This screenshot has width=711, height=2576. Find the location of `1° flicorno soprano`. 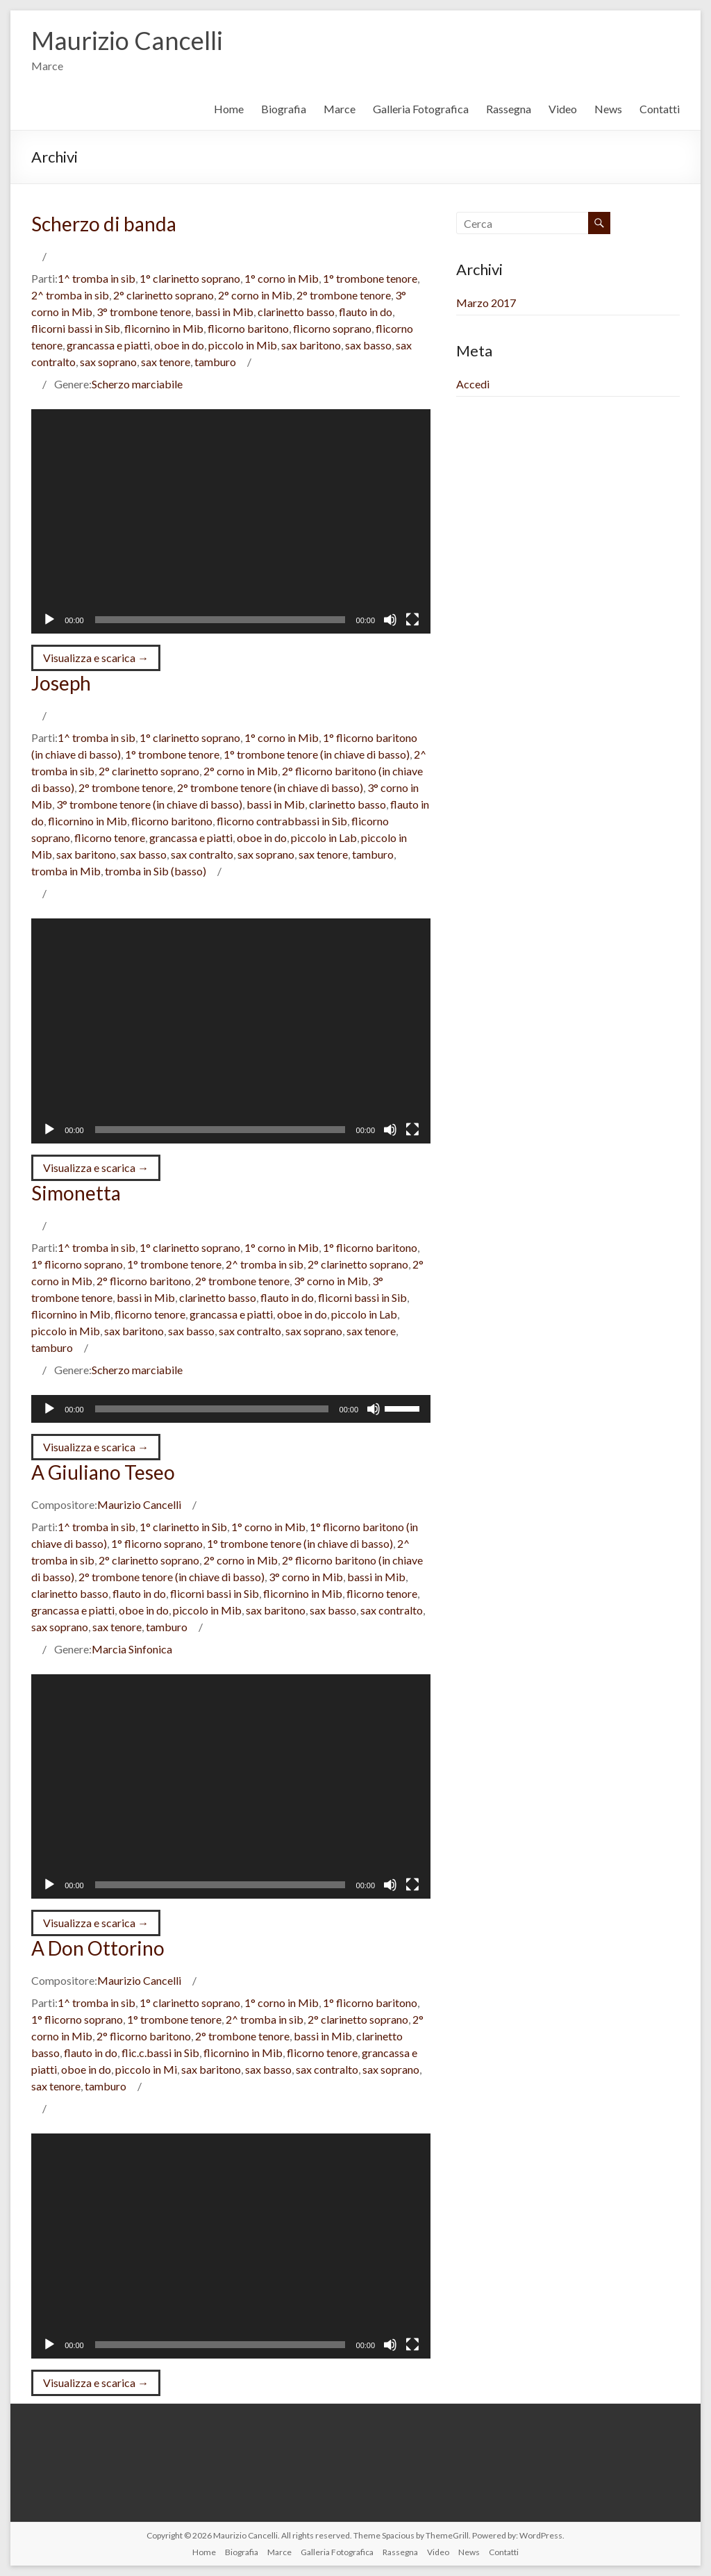

1° flicorno soprano is located at coordinates (77, 1264).